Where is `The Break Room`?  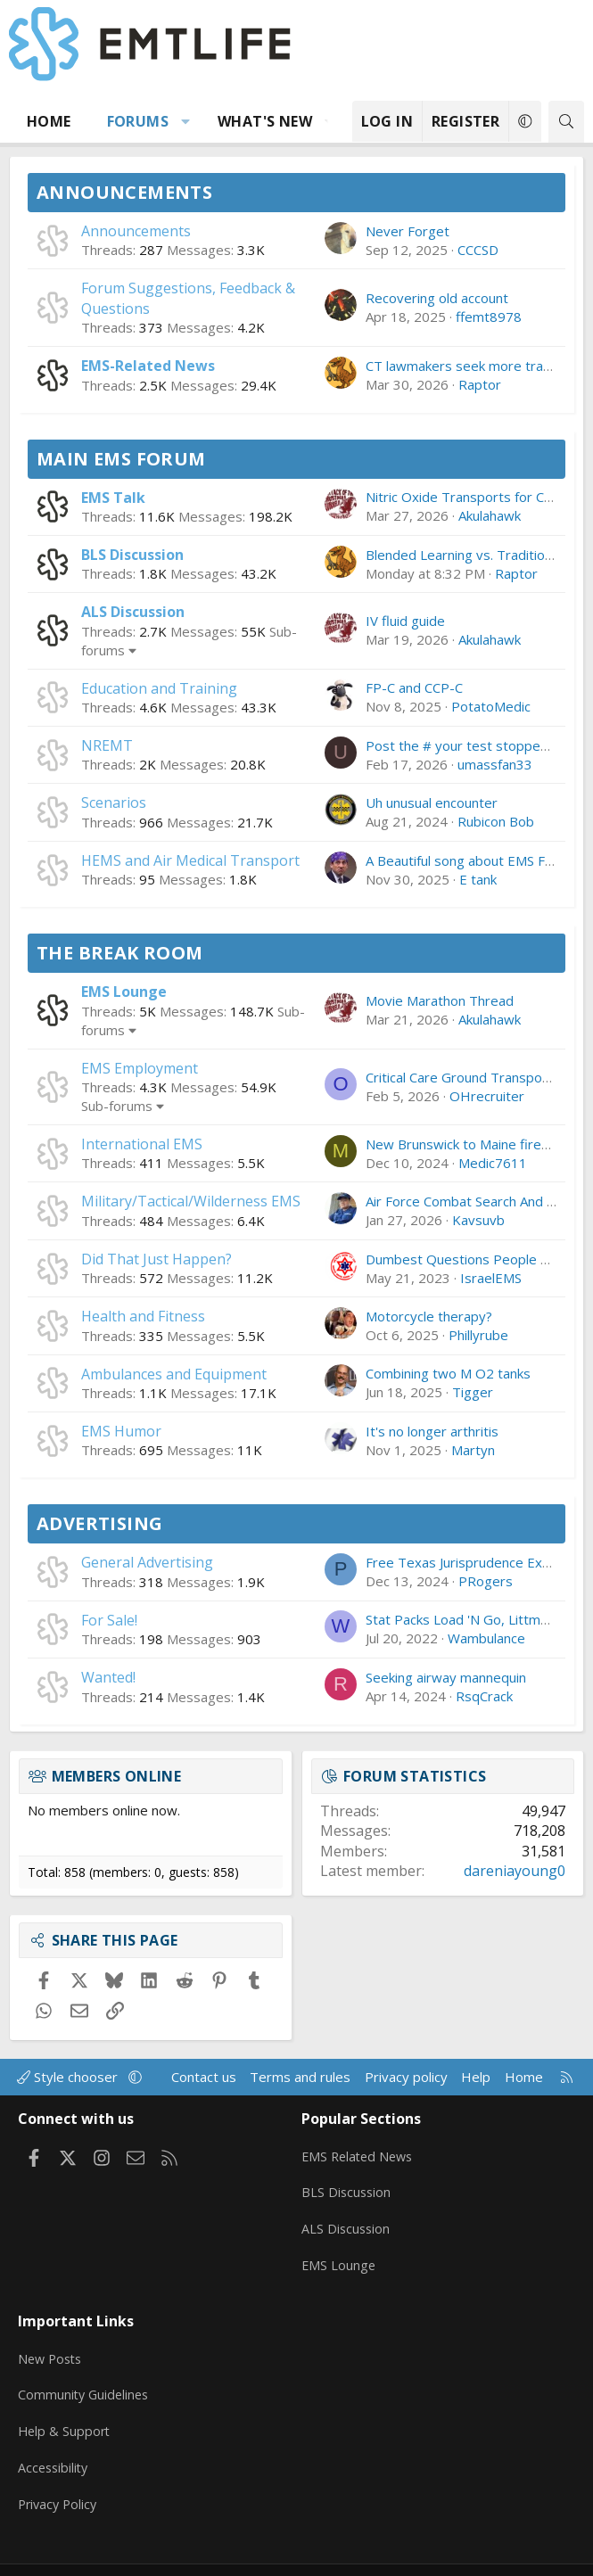
The Break Room is located at coordinates (120, 953).